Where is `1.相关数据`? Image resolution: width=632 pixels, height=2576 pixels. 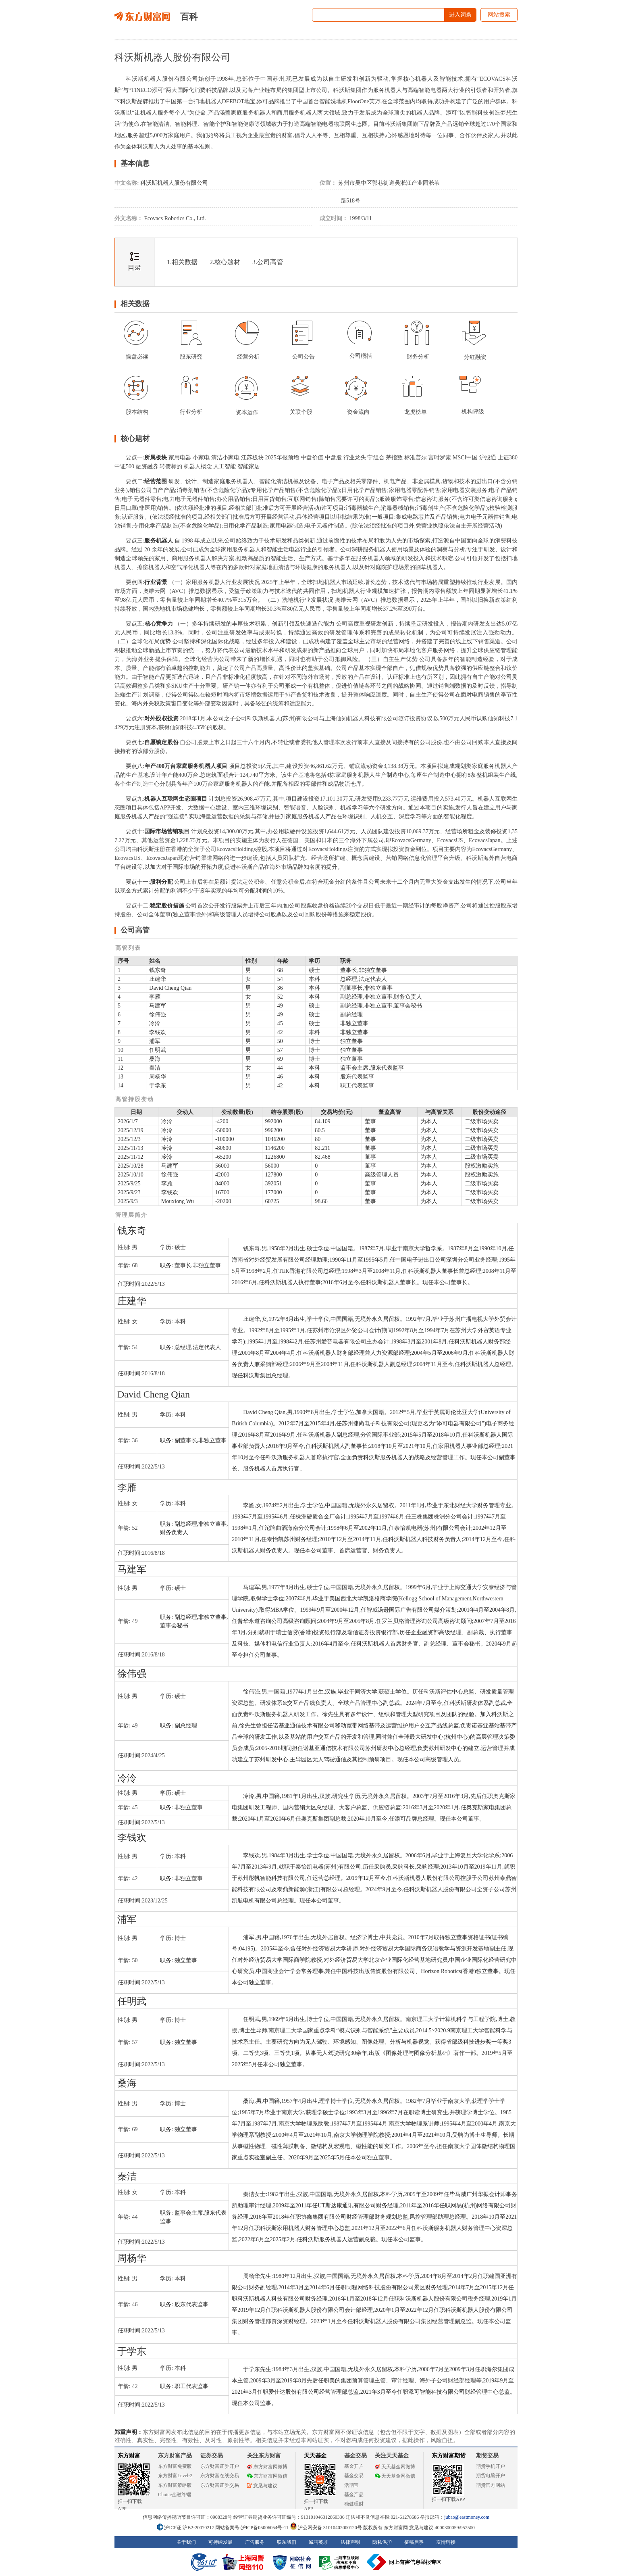
1.相关数据 is located at coordinates (182, 262).